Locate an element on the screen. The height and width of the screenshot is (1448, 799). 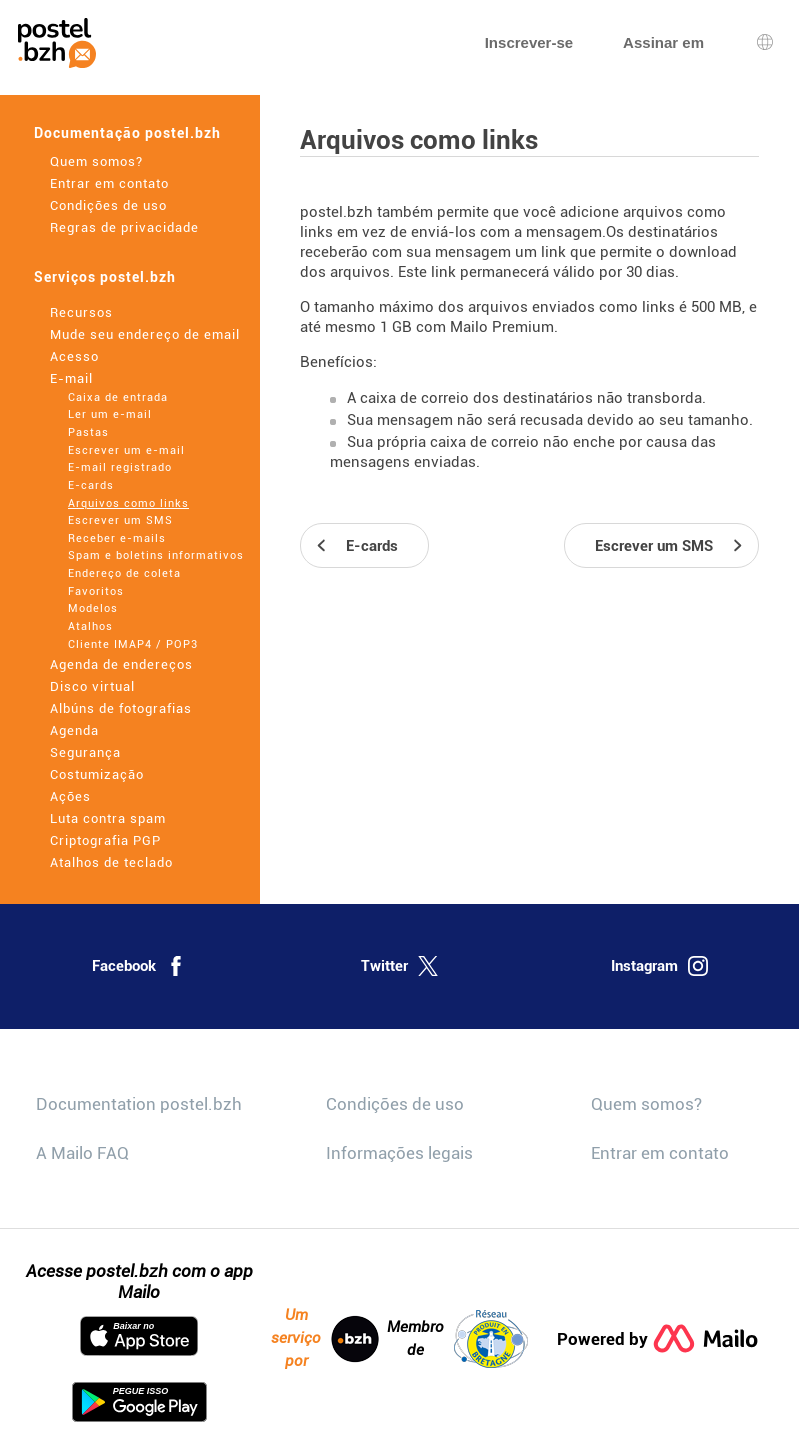
Endereço de coleta is located at coordinates (124, 573).